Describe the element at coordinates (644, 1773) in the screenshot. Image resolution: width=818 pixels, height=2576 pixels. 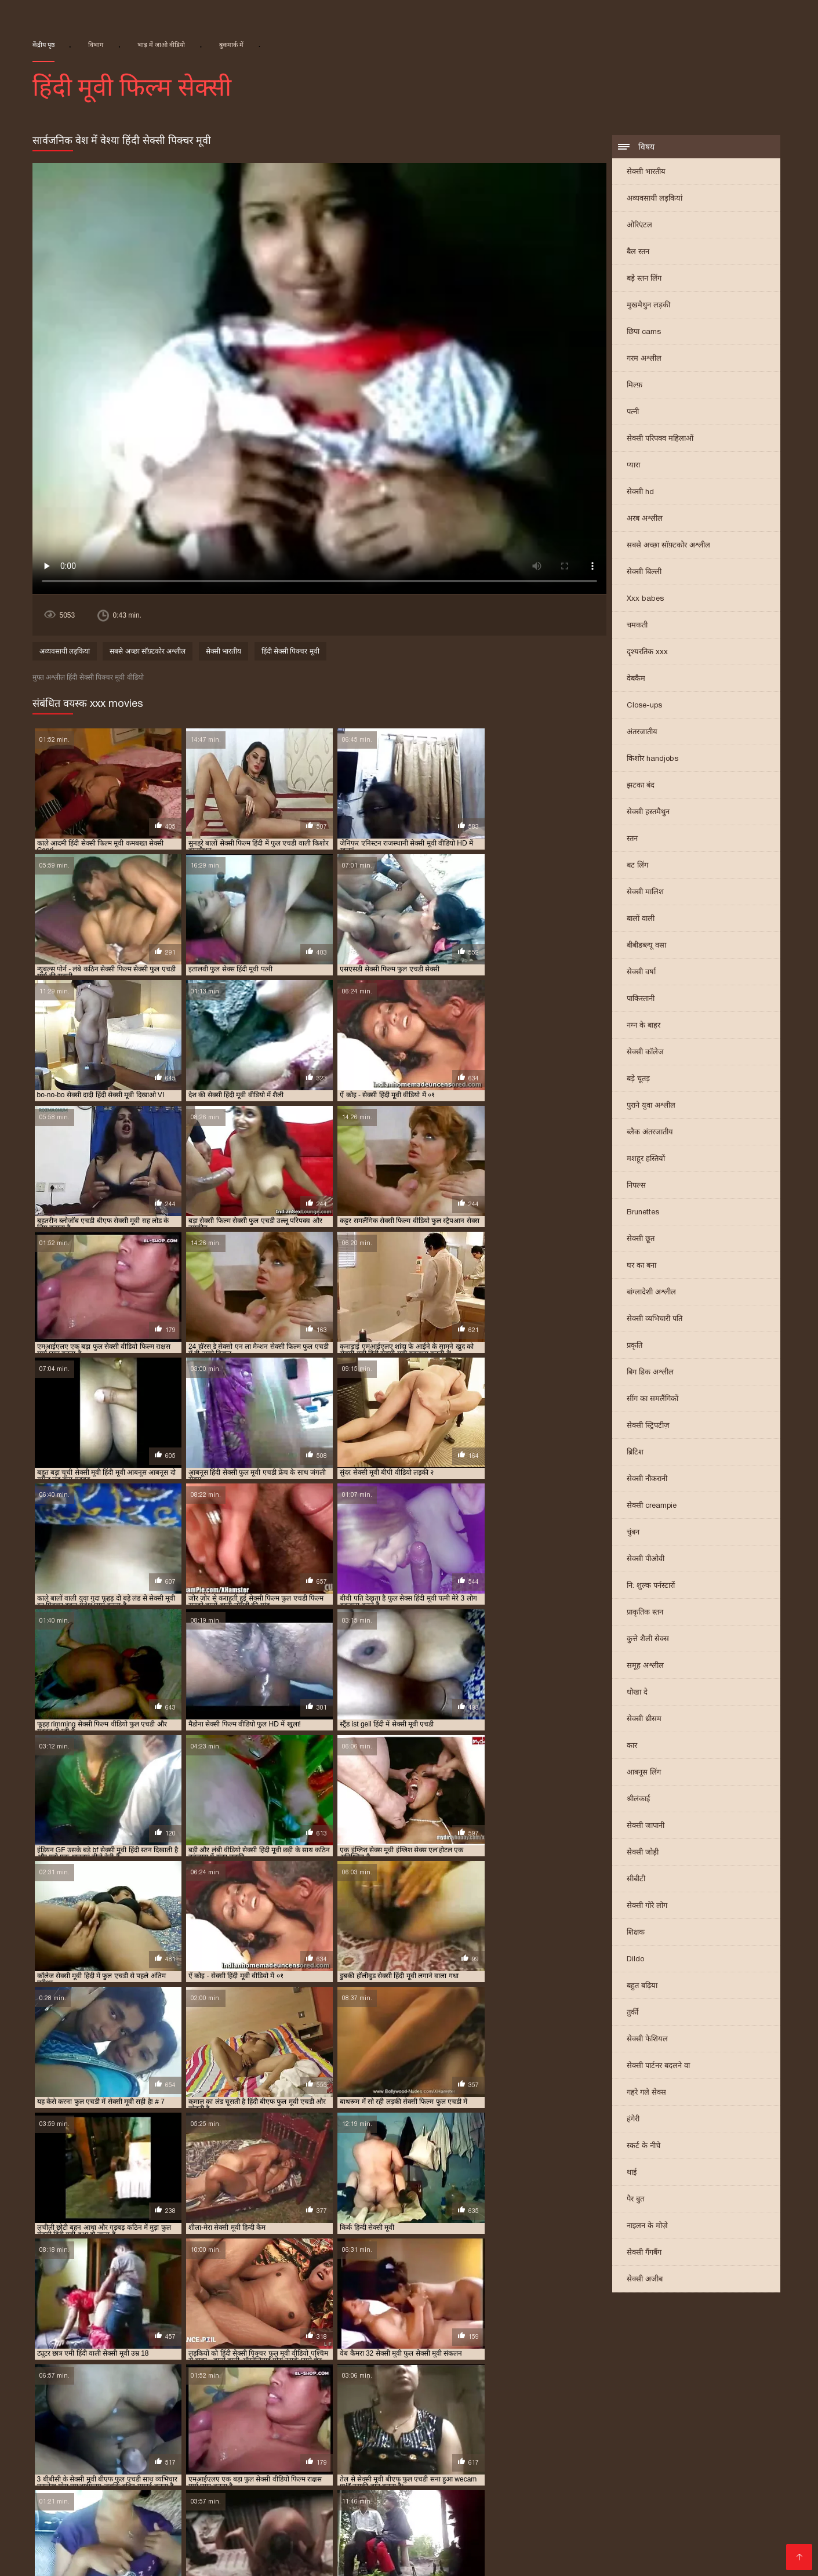
I see `आबनूस लिंग` at that location.